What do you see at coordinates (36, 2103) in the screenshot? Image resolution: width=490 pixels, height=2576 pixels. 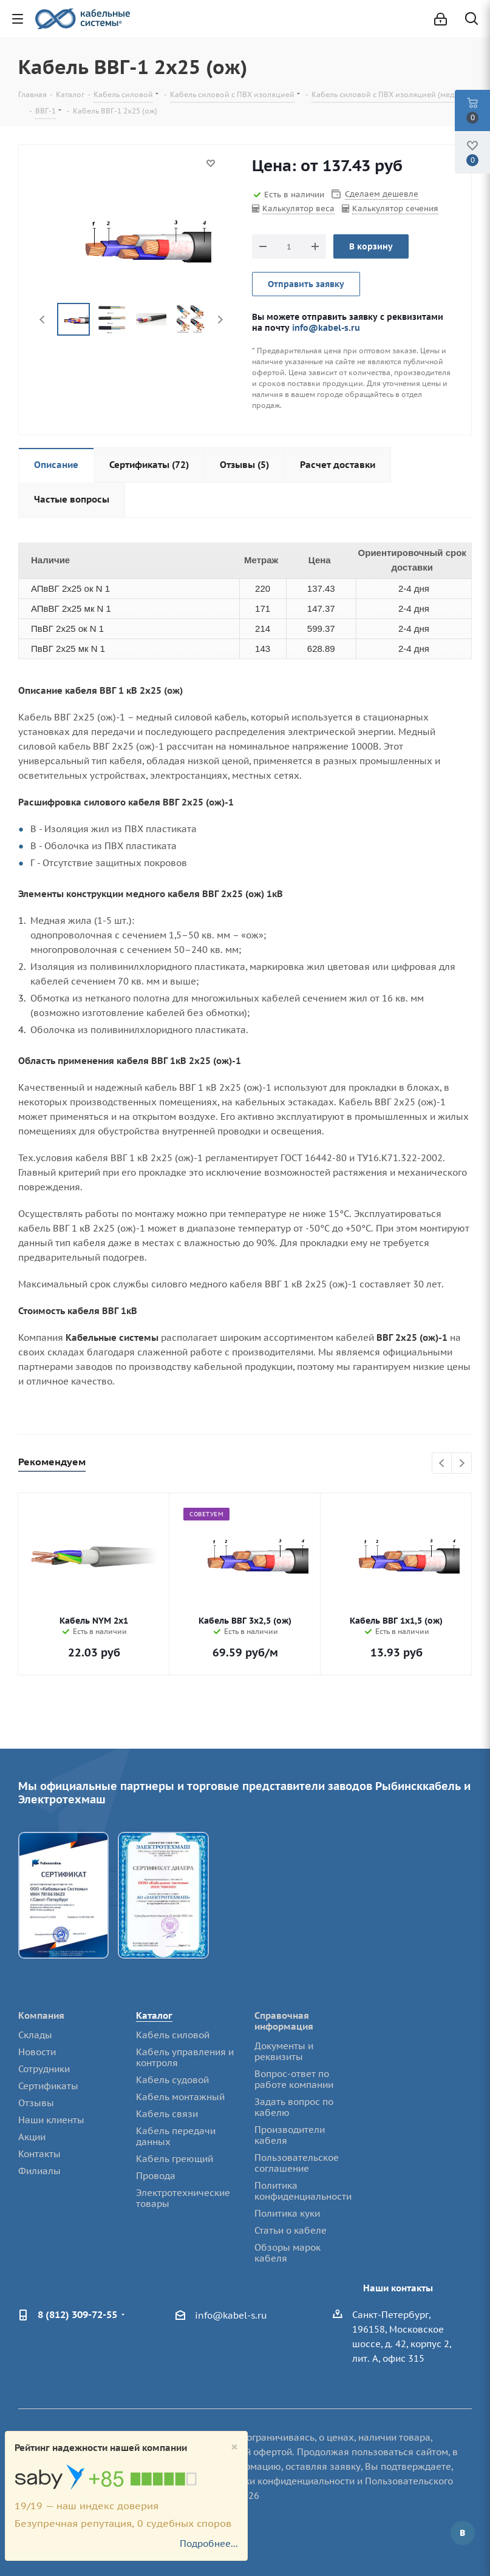 I see `Отзывы` at bounding box center [36, 2103].